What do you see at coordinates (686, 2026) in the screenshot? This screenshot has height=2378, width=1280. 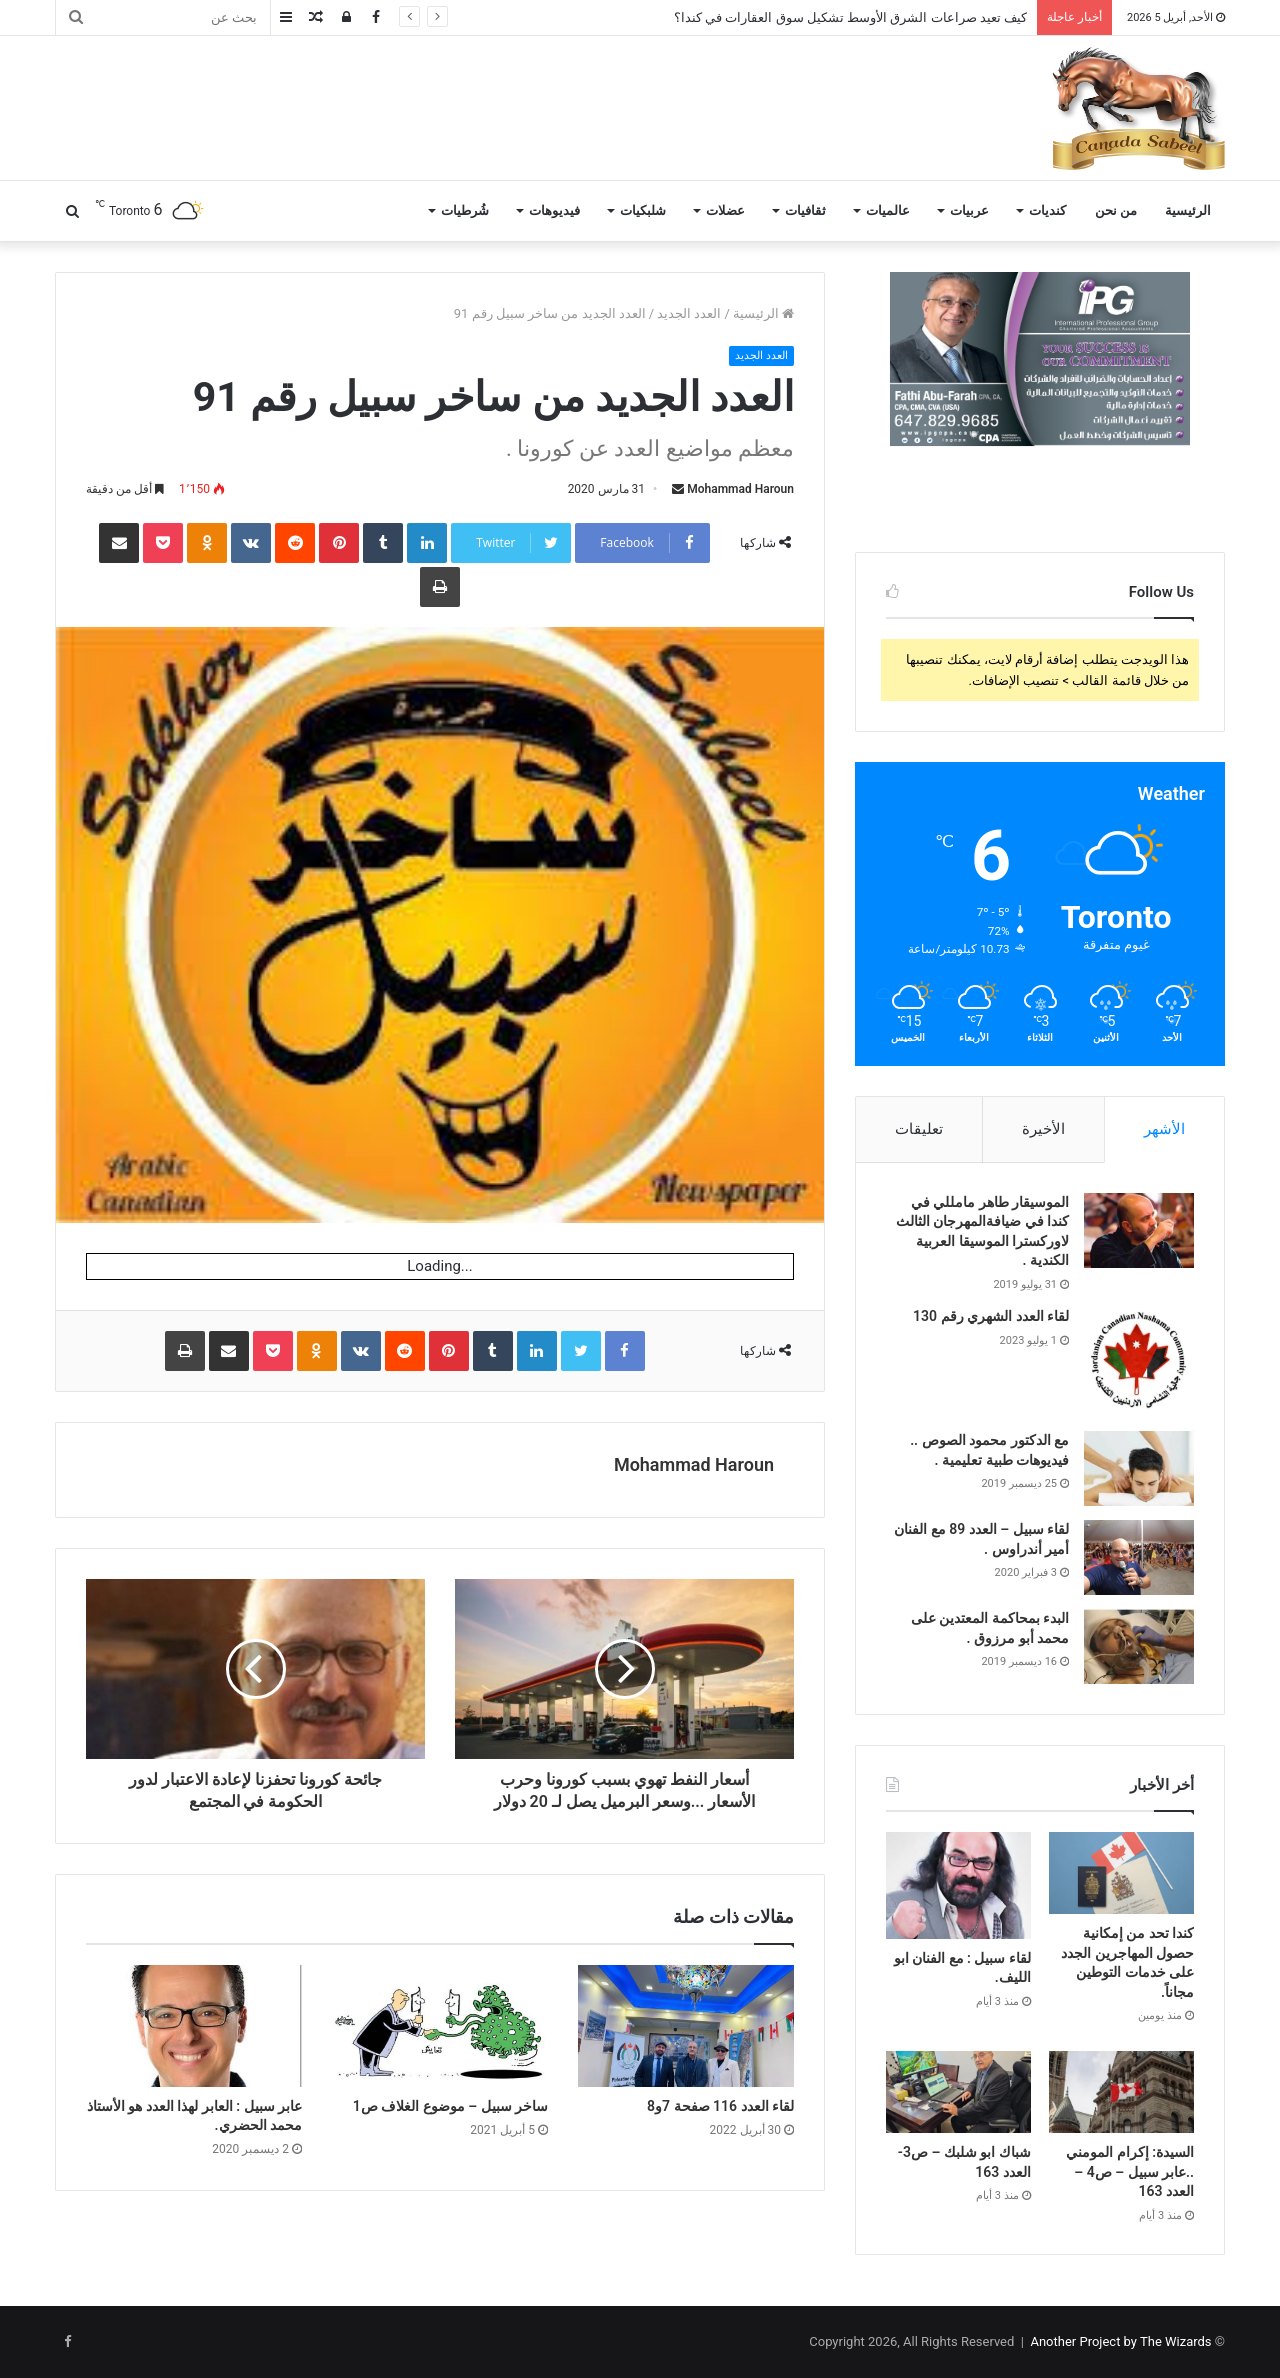 I see `[لقاء العدد 116 صفحة 7و8]` at bounding box center [686, 2026].